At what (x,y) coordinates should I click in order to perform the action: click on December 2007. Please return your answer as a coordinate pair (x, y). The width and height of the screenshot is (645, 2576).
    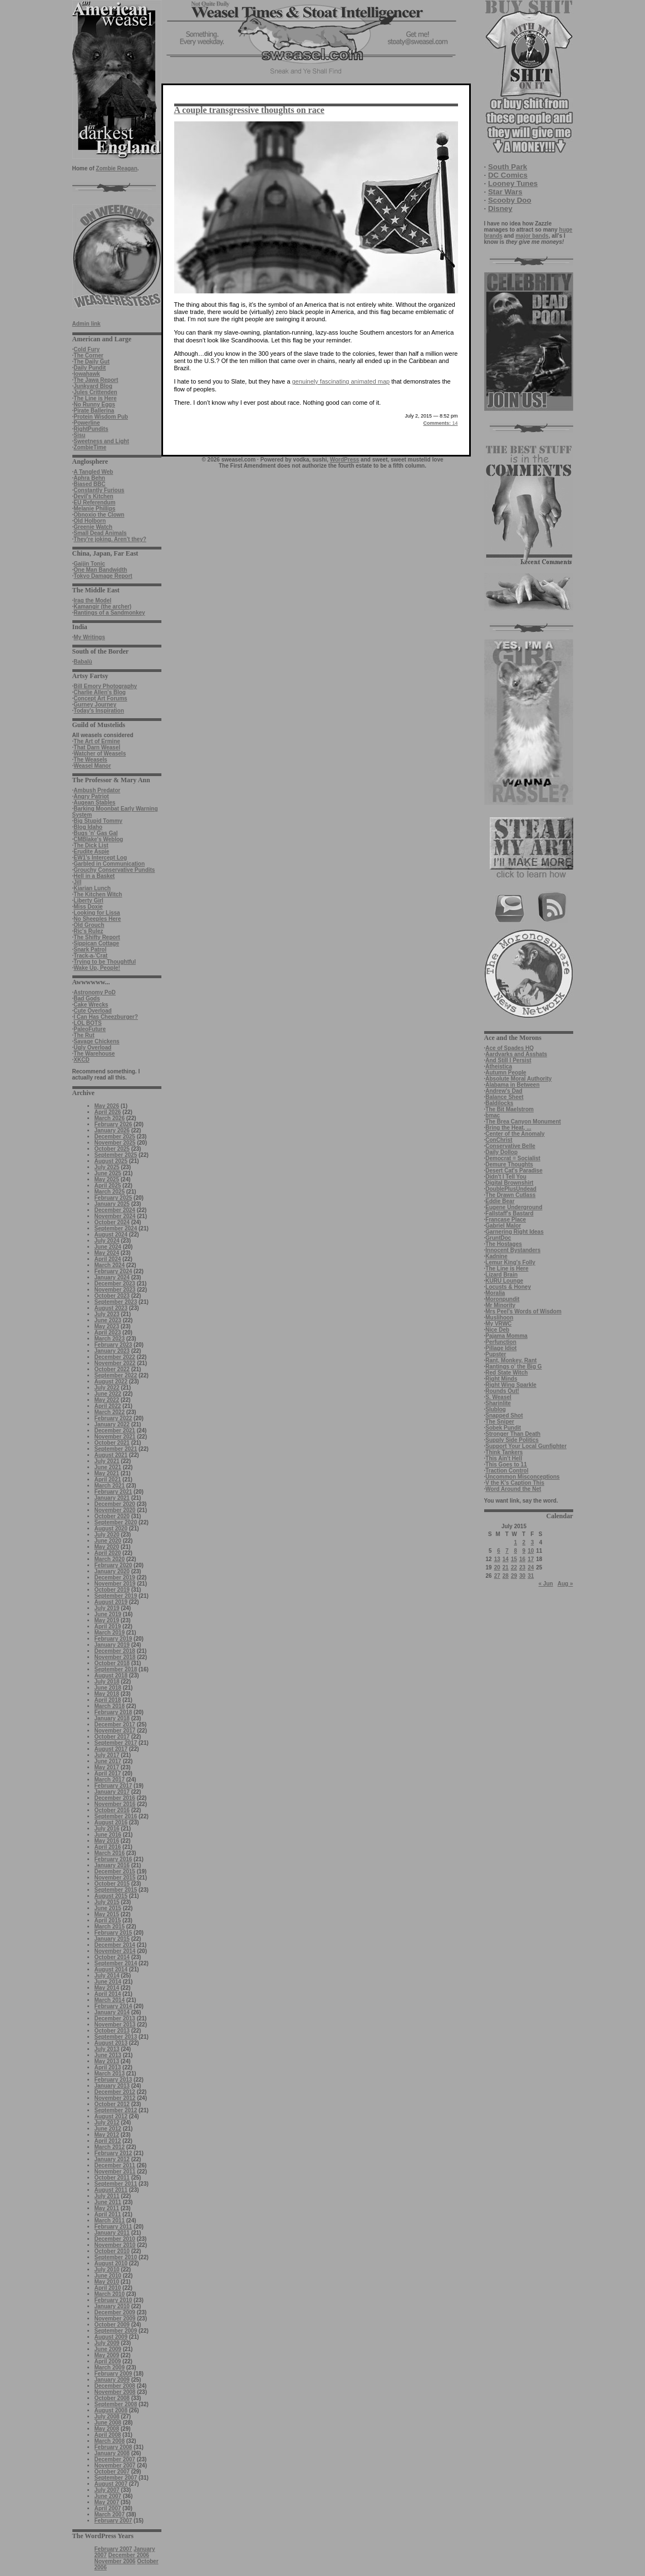
    Looking at the image, I should click on (115, 2459).